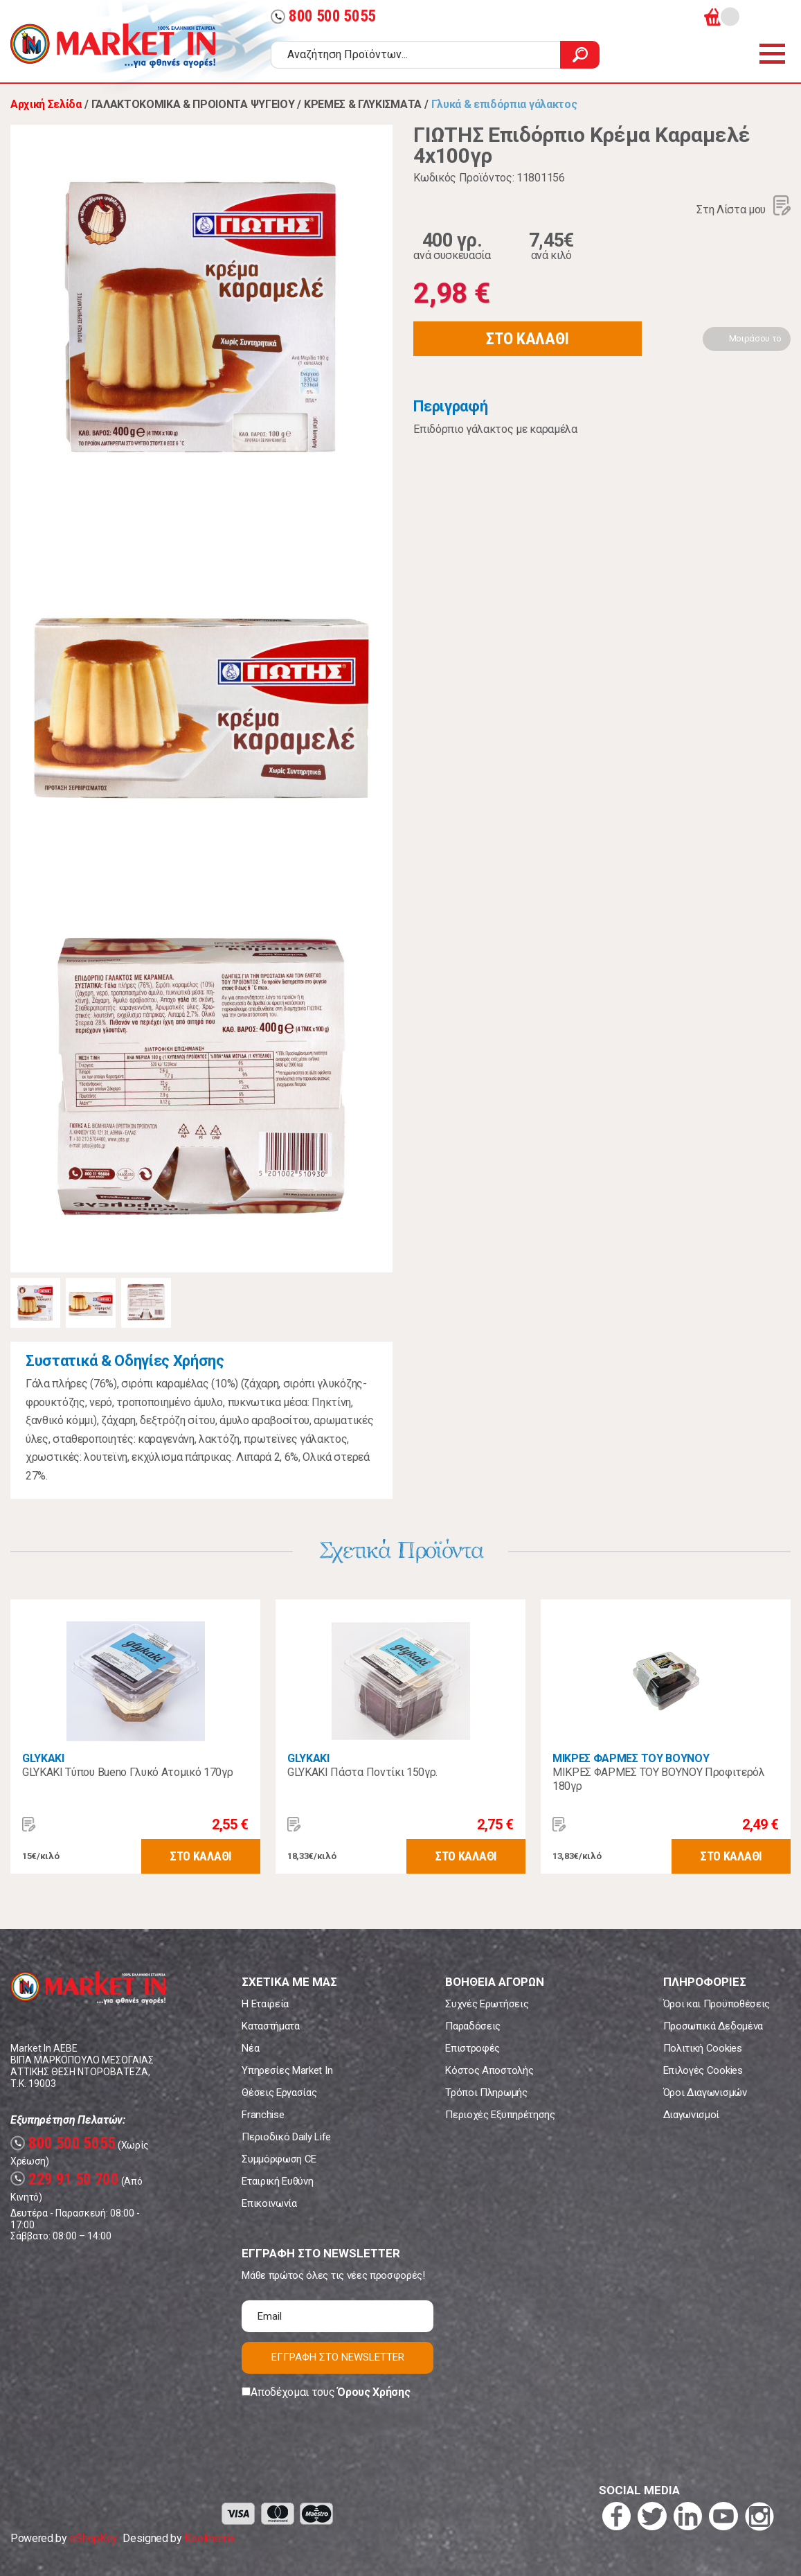  Describe the element at coordinates (209, 2538) in the screenshot. I see `Koolmetrix` at that location.